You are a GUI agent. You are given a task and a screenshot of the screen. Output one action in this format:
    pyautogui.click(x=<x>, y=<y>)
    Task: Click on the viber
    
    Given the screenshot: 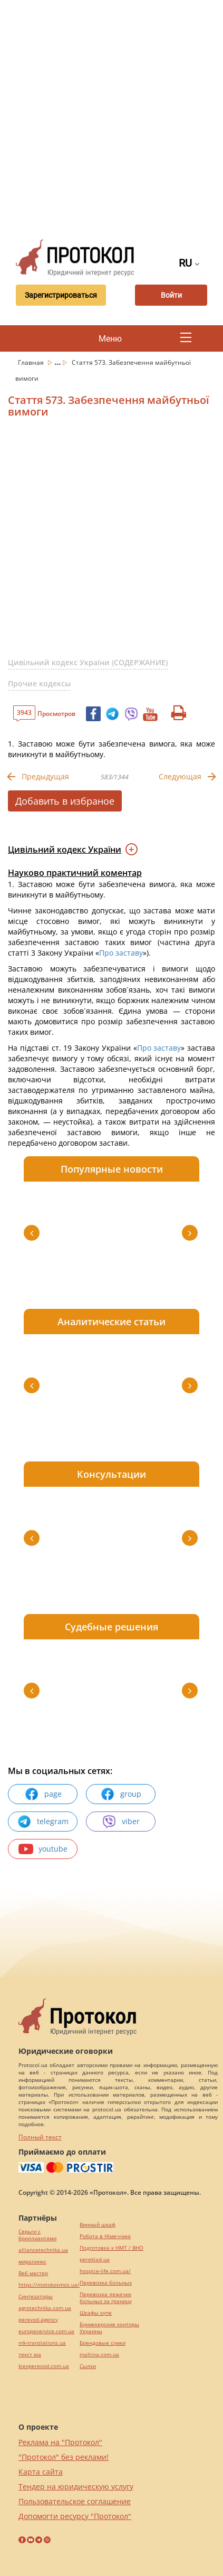 What is the action you would take?
    pyautogui.click(x=121, y=1821)
    